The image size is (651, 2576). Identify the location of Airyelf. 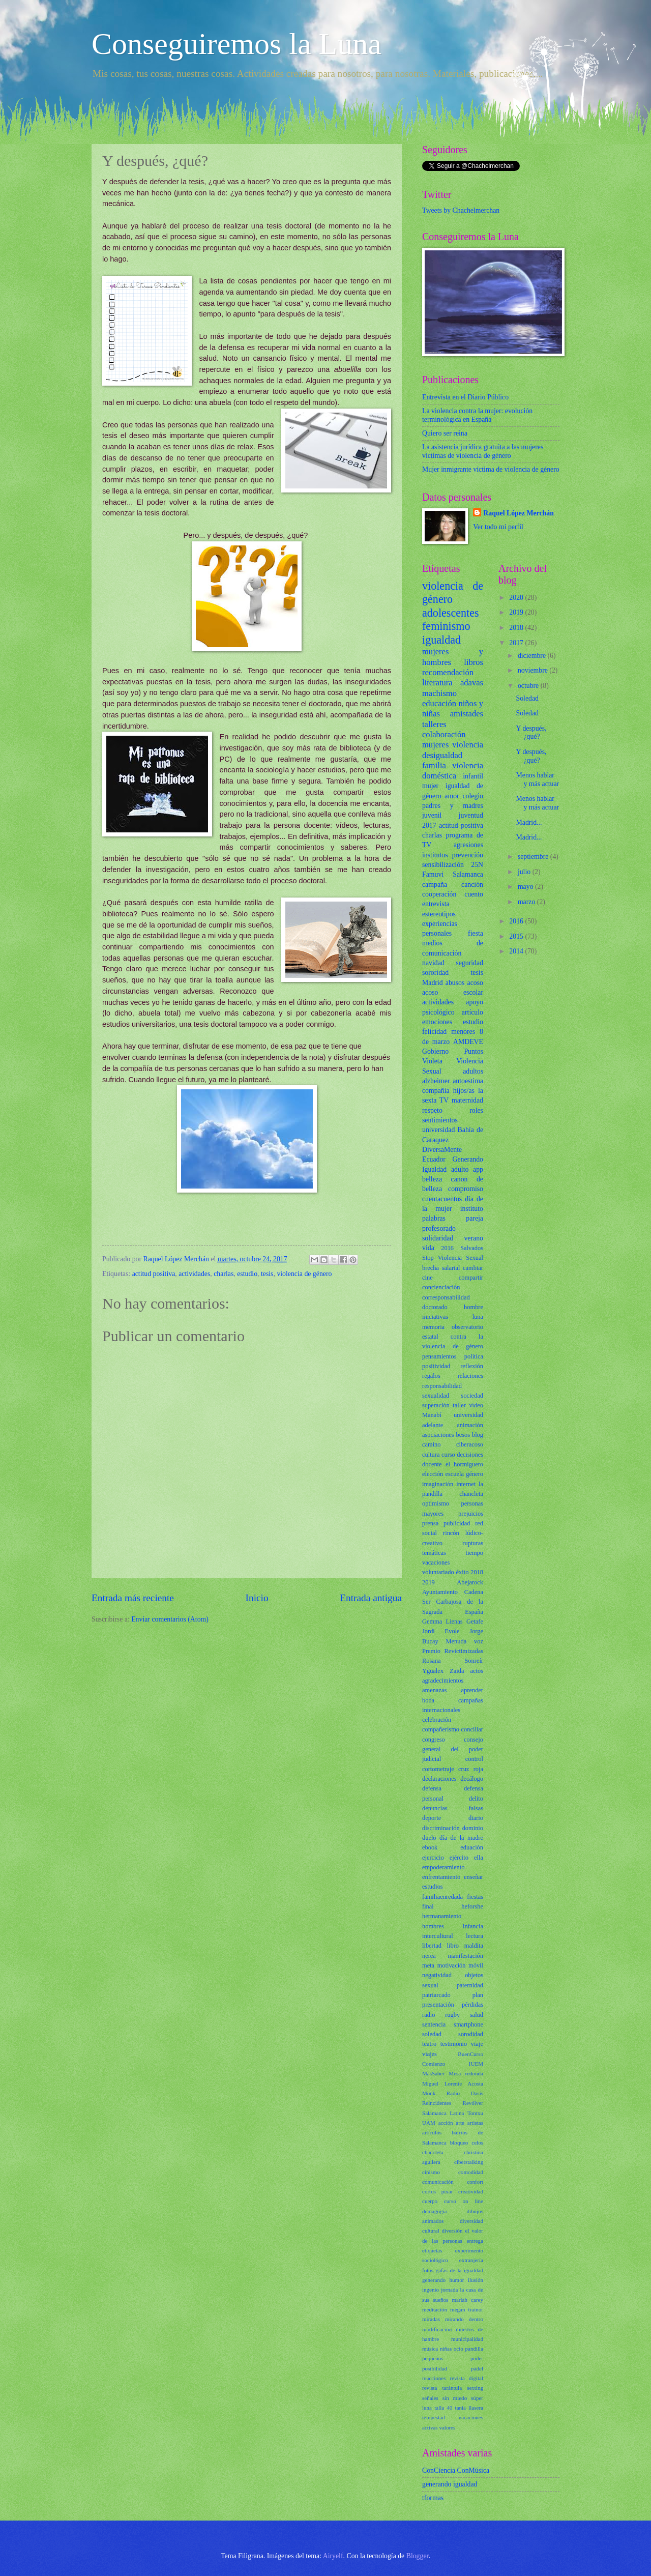
(333, 2556).